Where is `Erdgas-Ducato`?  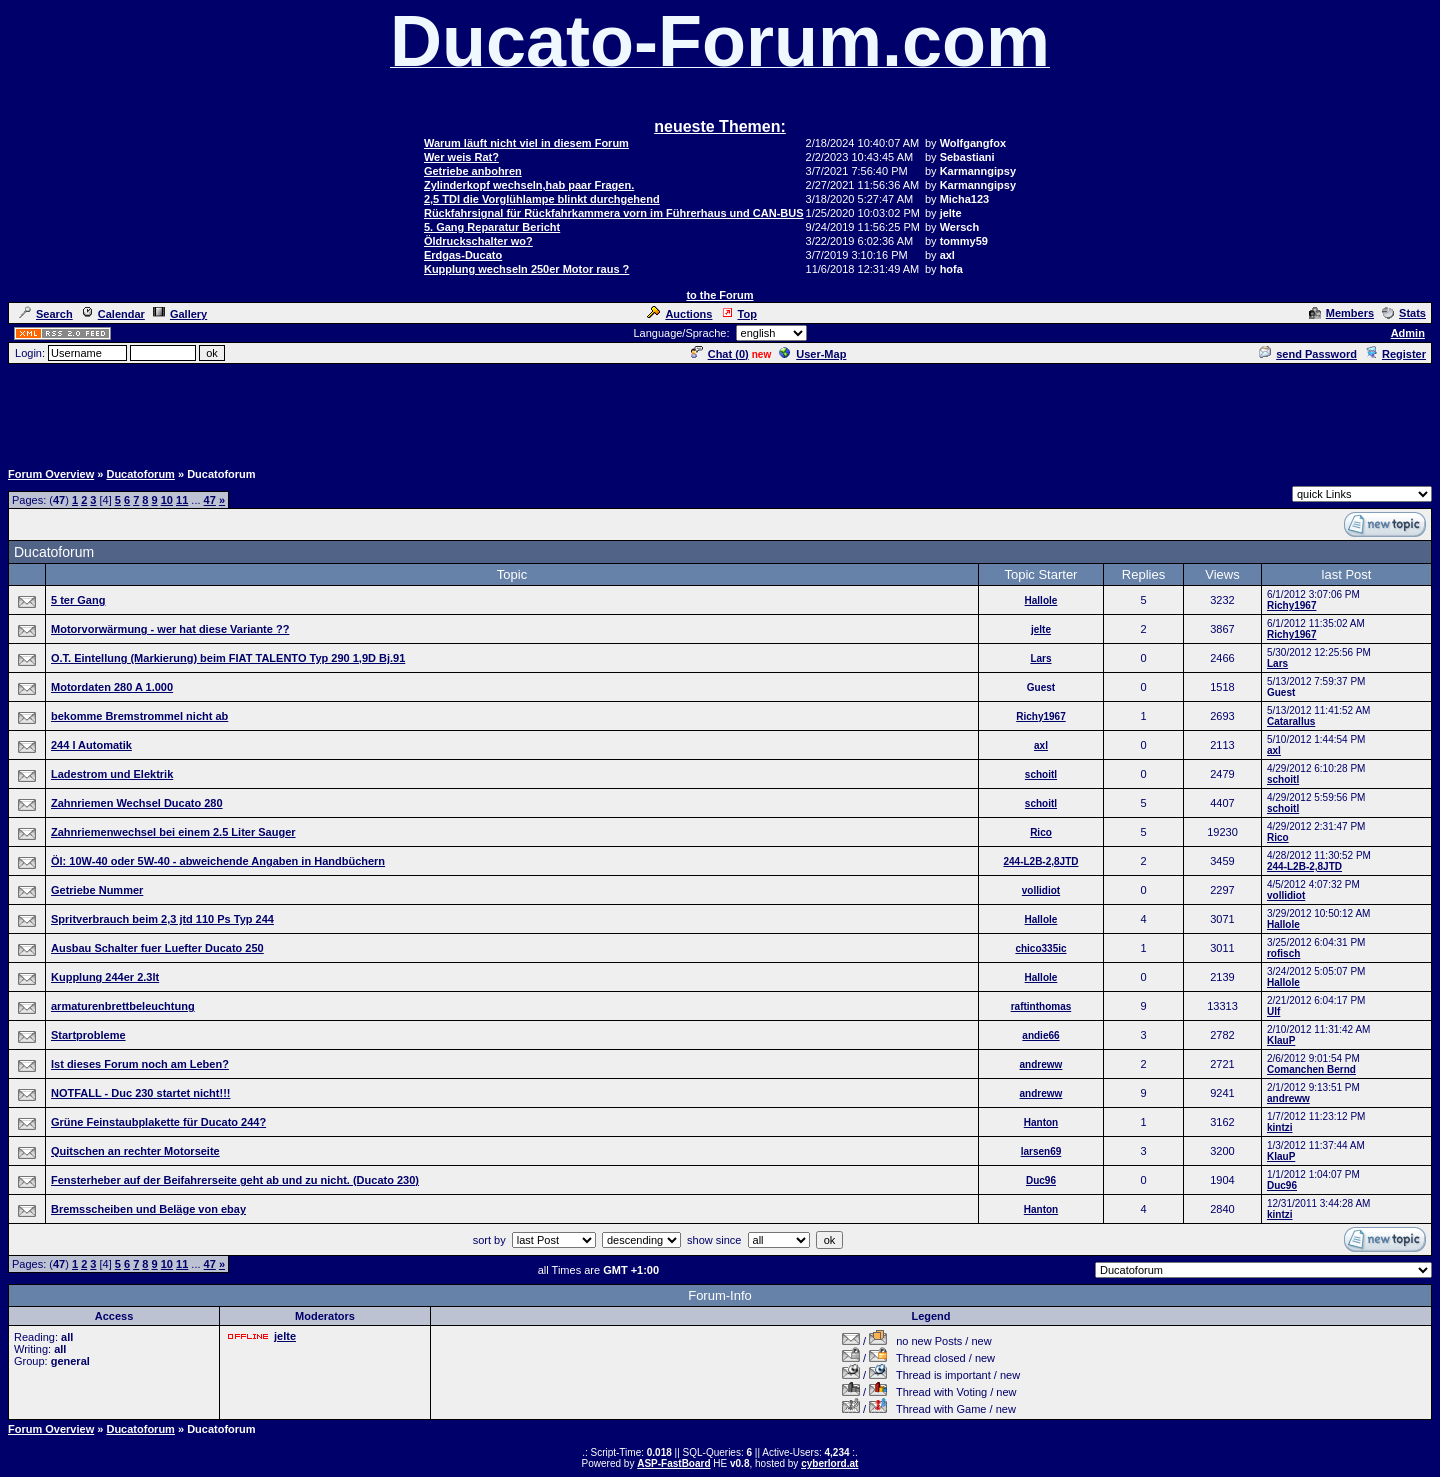
Erdgas-Ducato is located at coordinates (463, 255).